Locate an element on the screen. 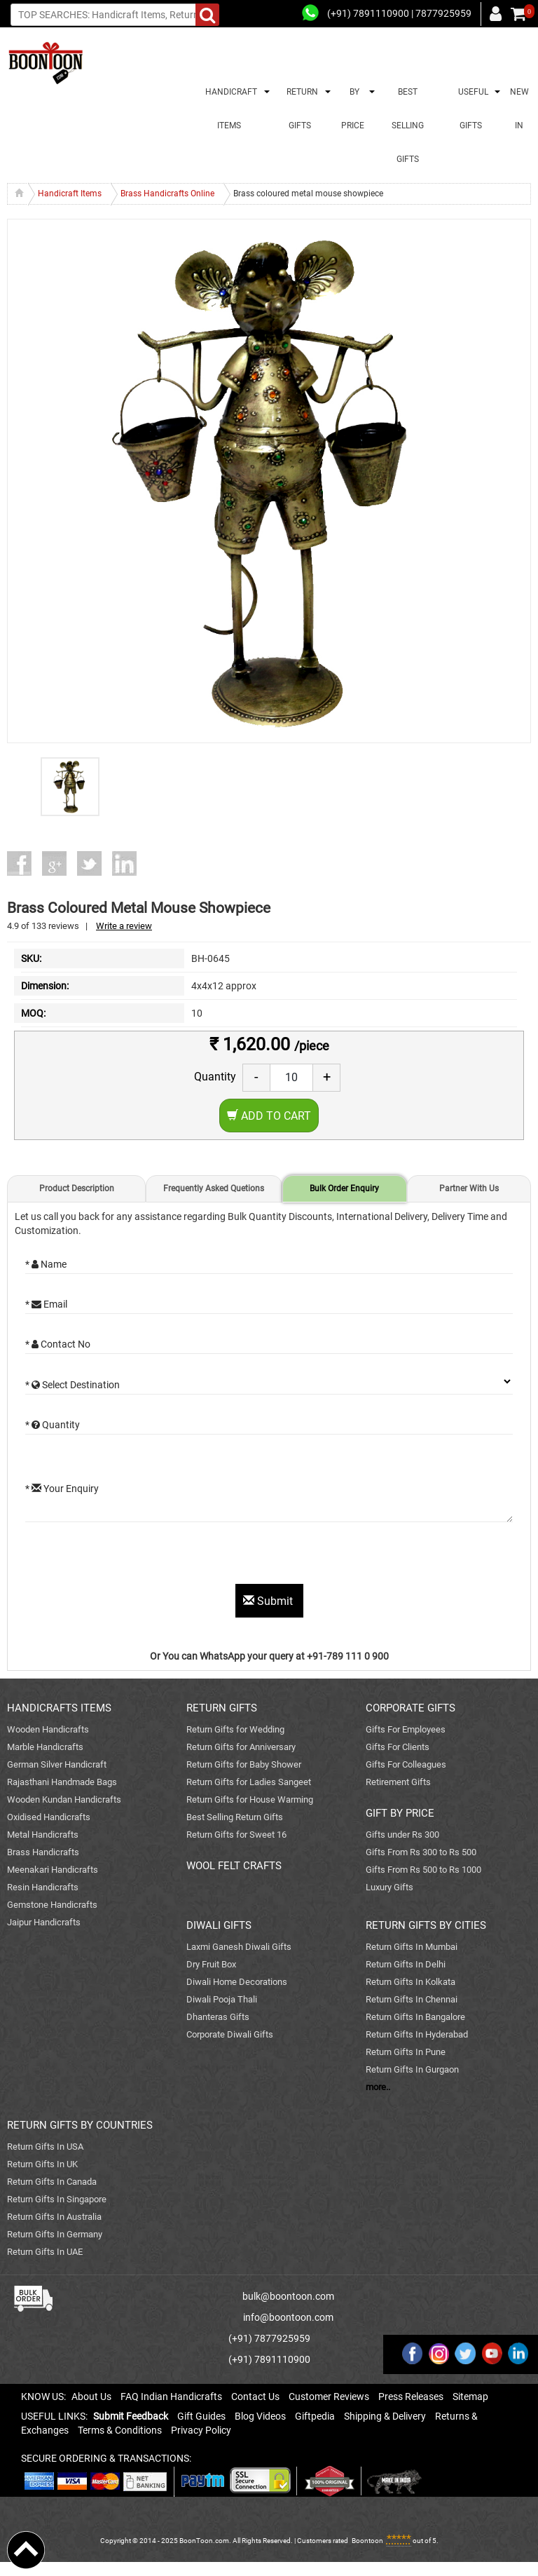  Return Gifts for Wedding is located at coordinates (235, 1729).